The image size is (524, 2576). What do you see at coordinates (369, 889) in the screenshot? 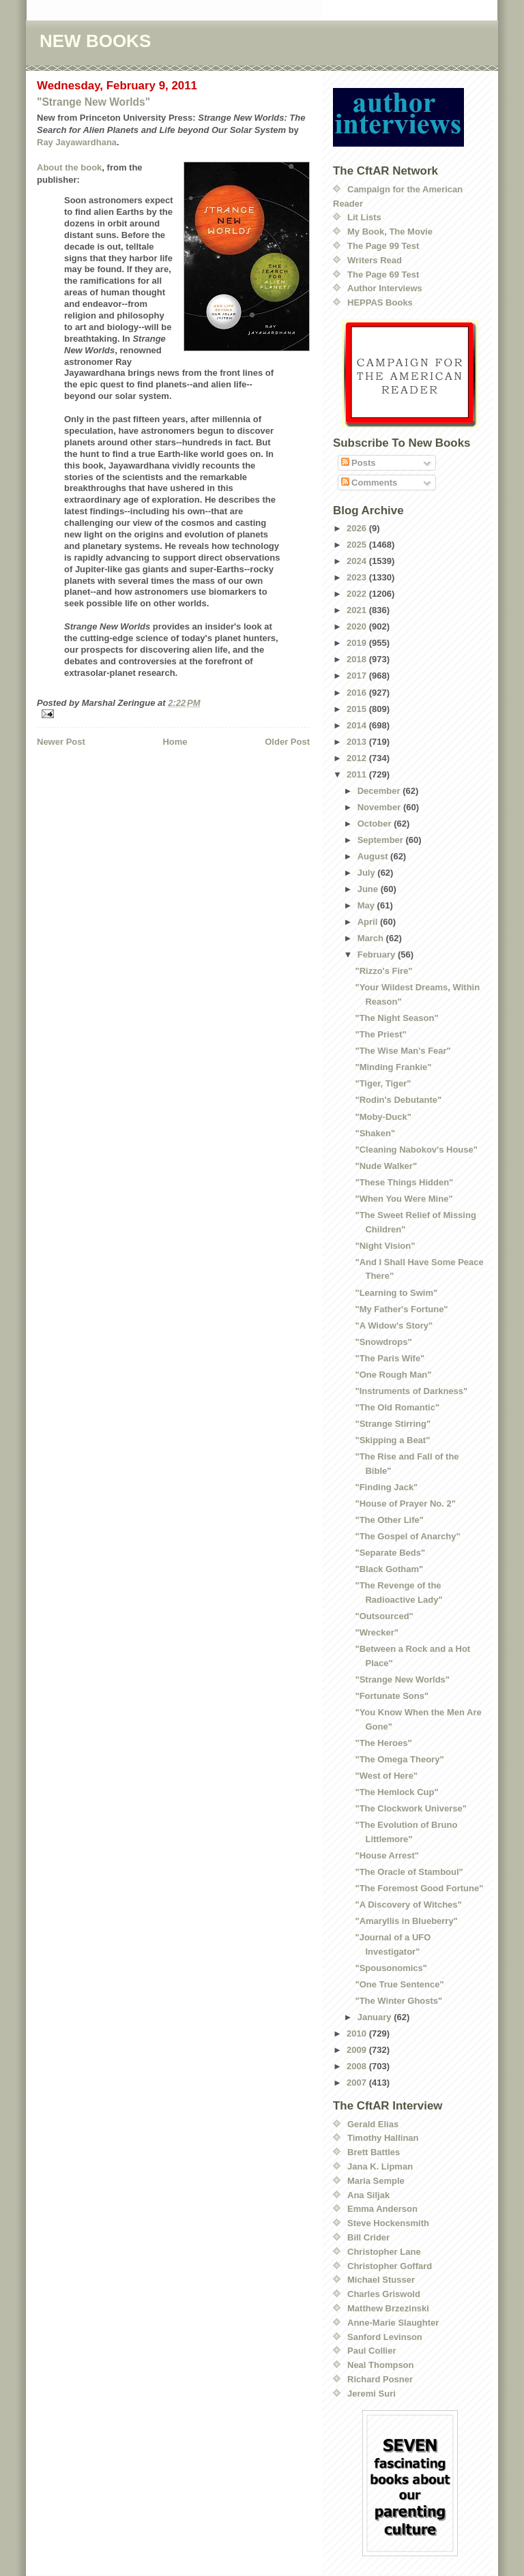
I see `June` at bounding box center [369, 889].